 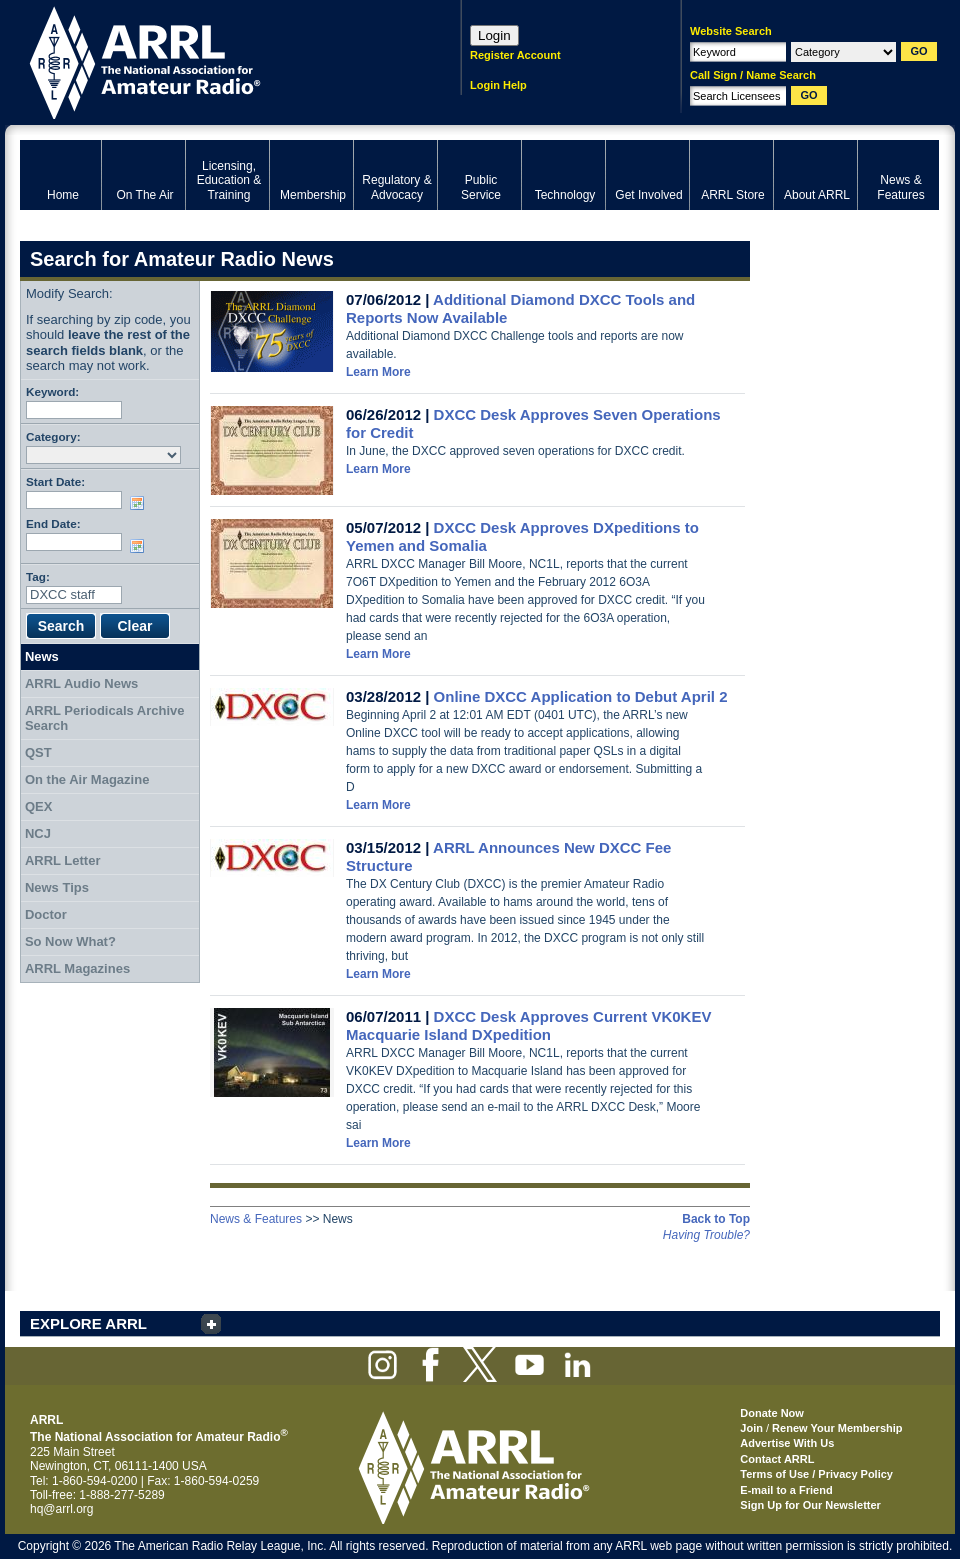 I want to click on QEX, so click(x=38, y=806).